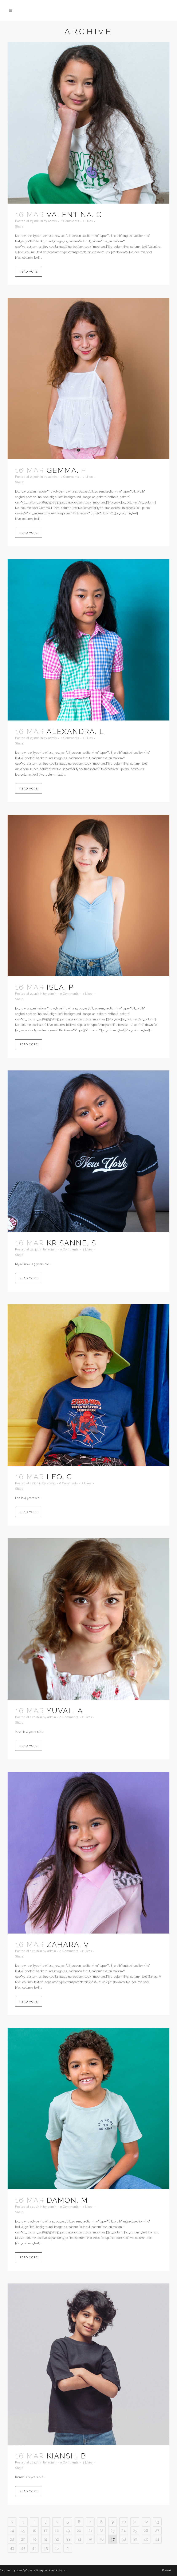 This screenshot has width=177, height=2576. Describe the element at coordinates (157, 2530) in the screenshot. I see `27` at that location.